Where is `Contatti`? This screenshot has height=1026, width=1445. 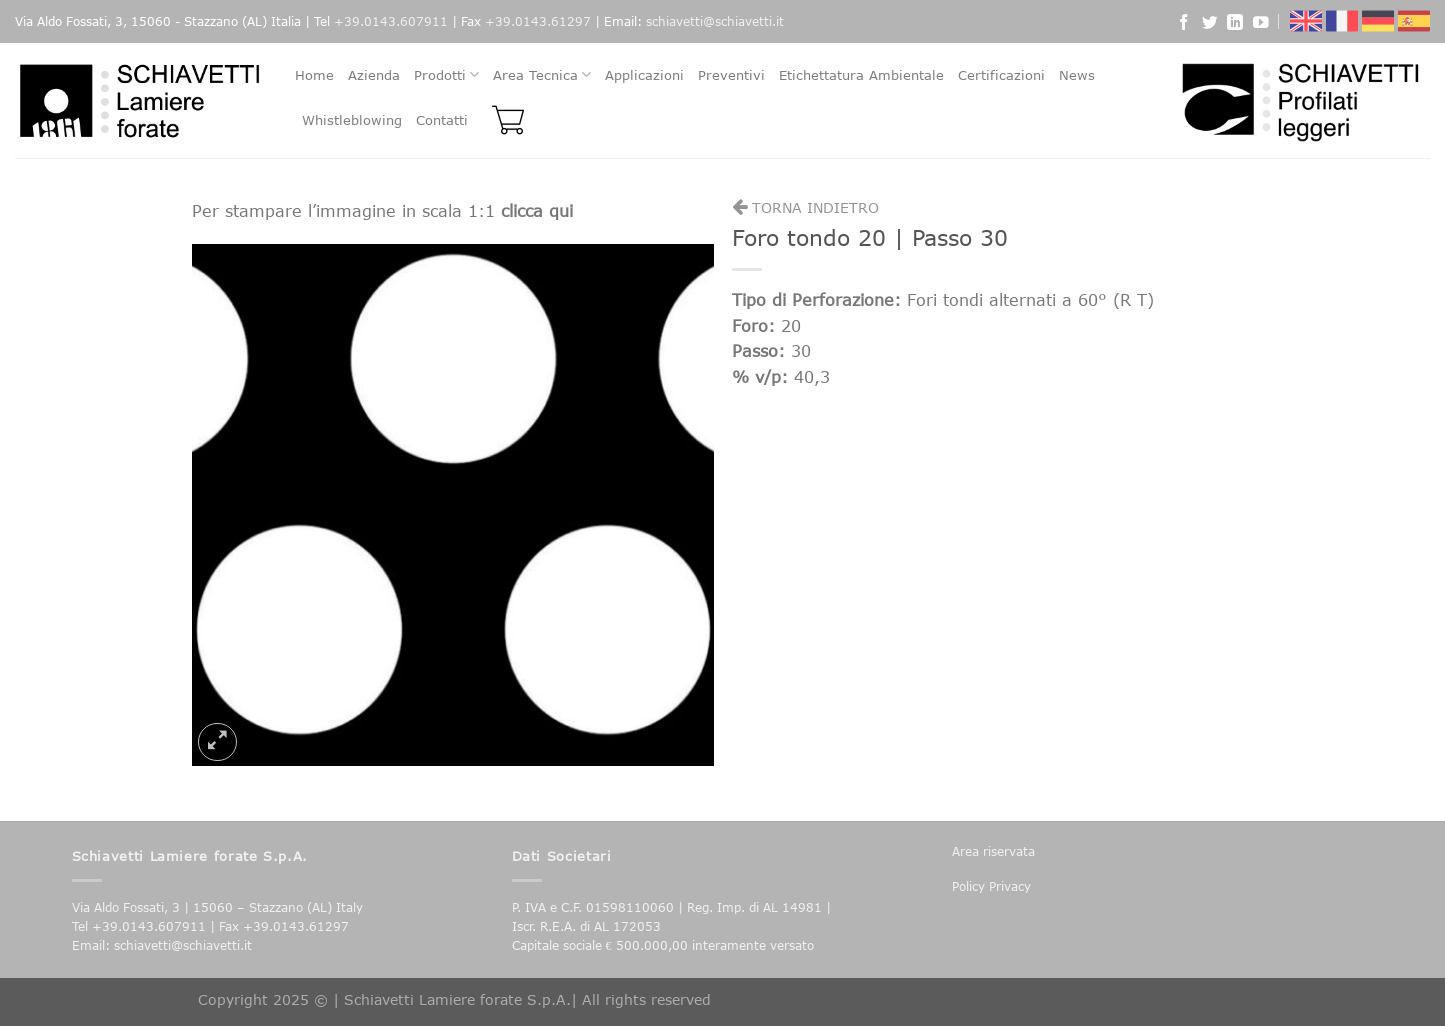
Contatti is located at coordinates (442, 120).